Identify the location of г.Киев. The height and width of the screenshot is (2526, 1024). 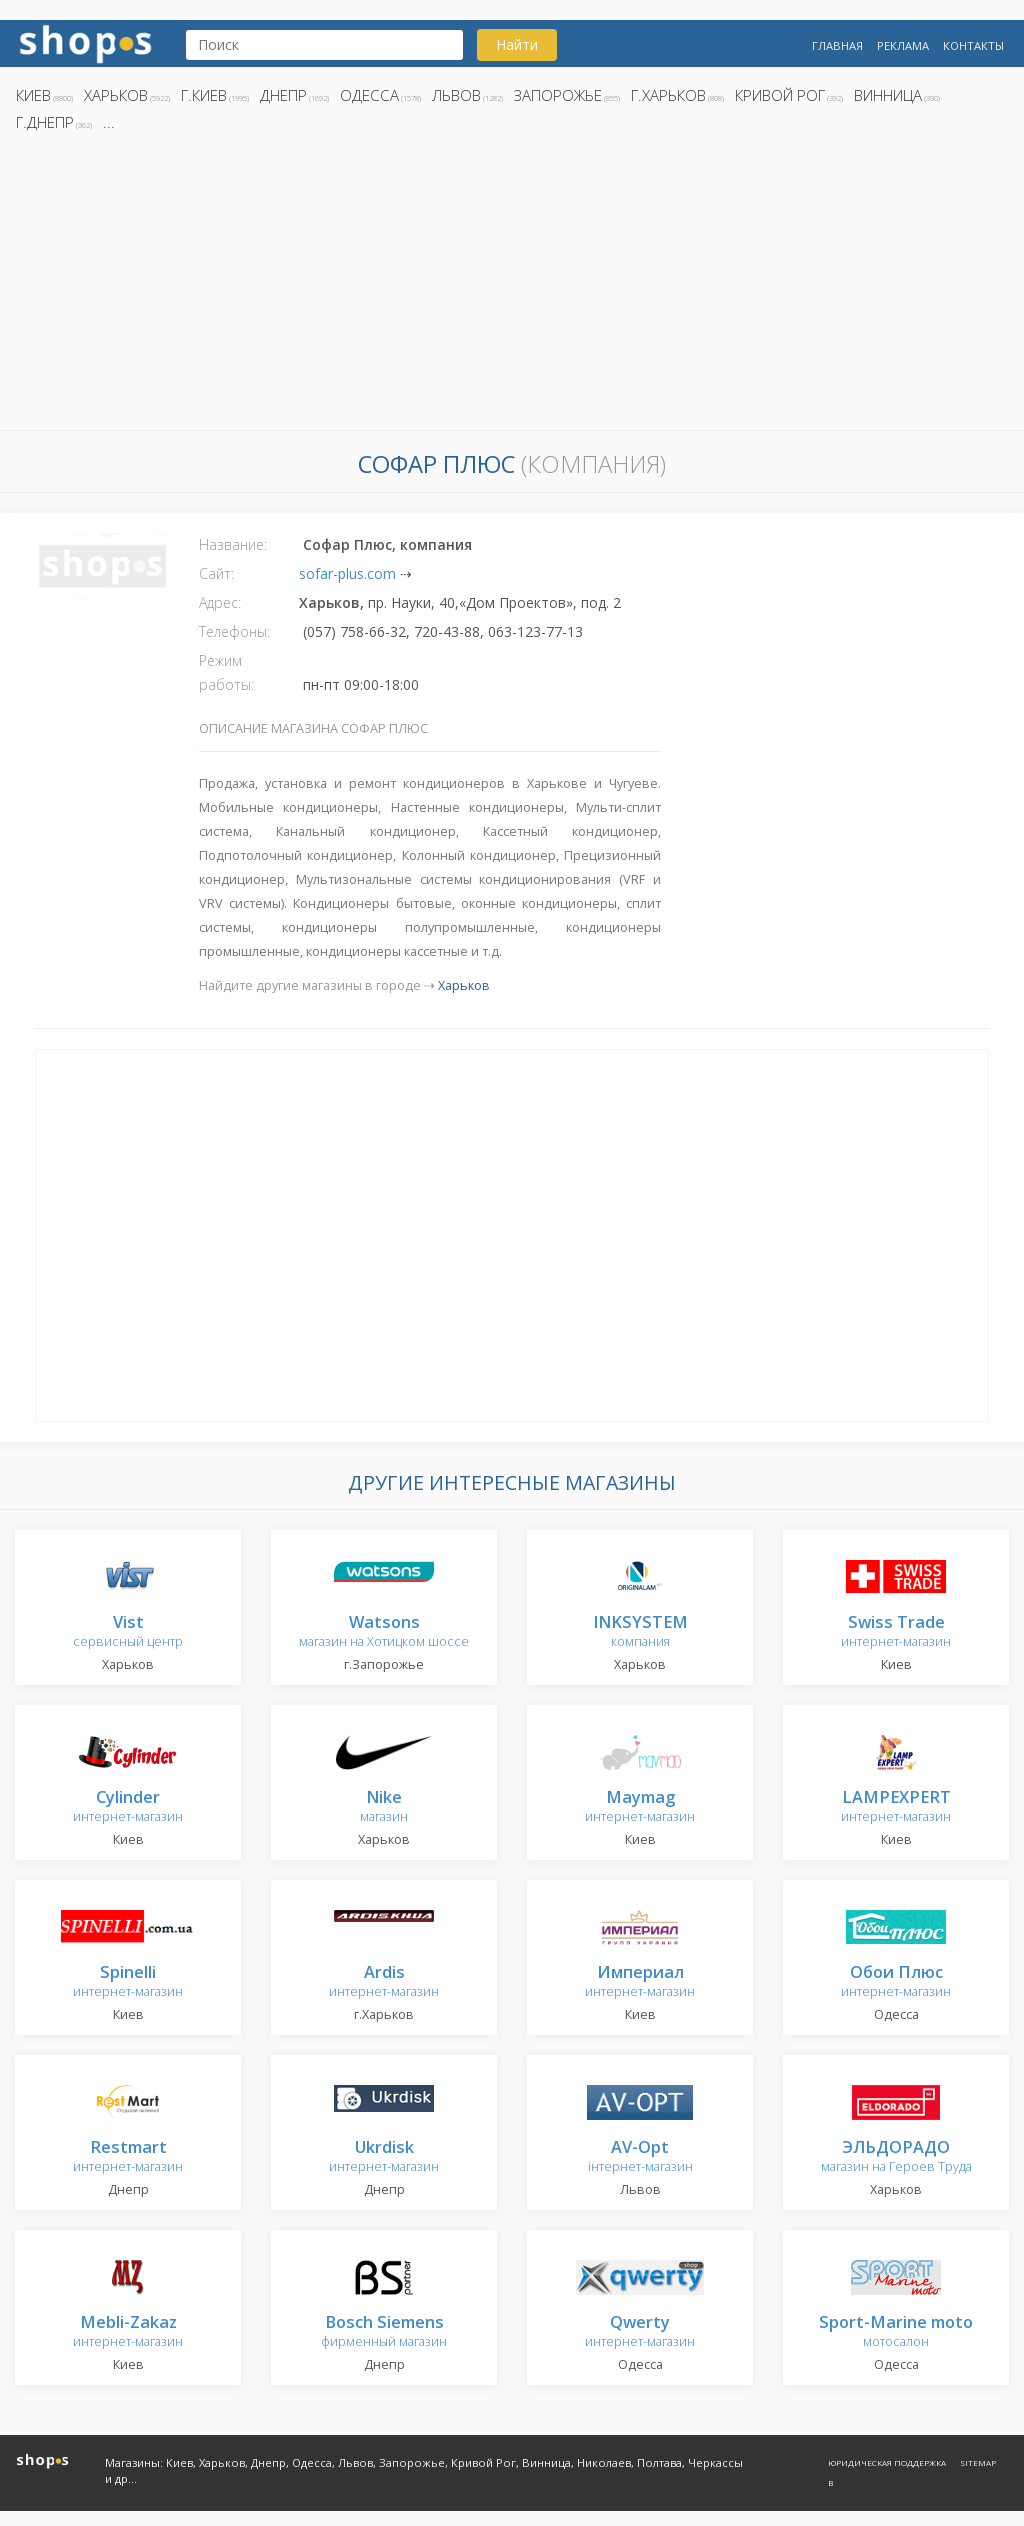
(204, 95).